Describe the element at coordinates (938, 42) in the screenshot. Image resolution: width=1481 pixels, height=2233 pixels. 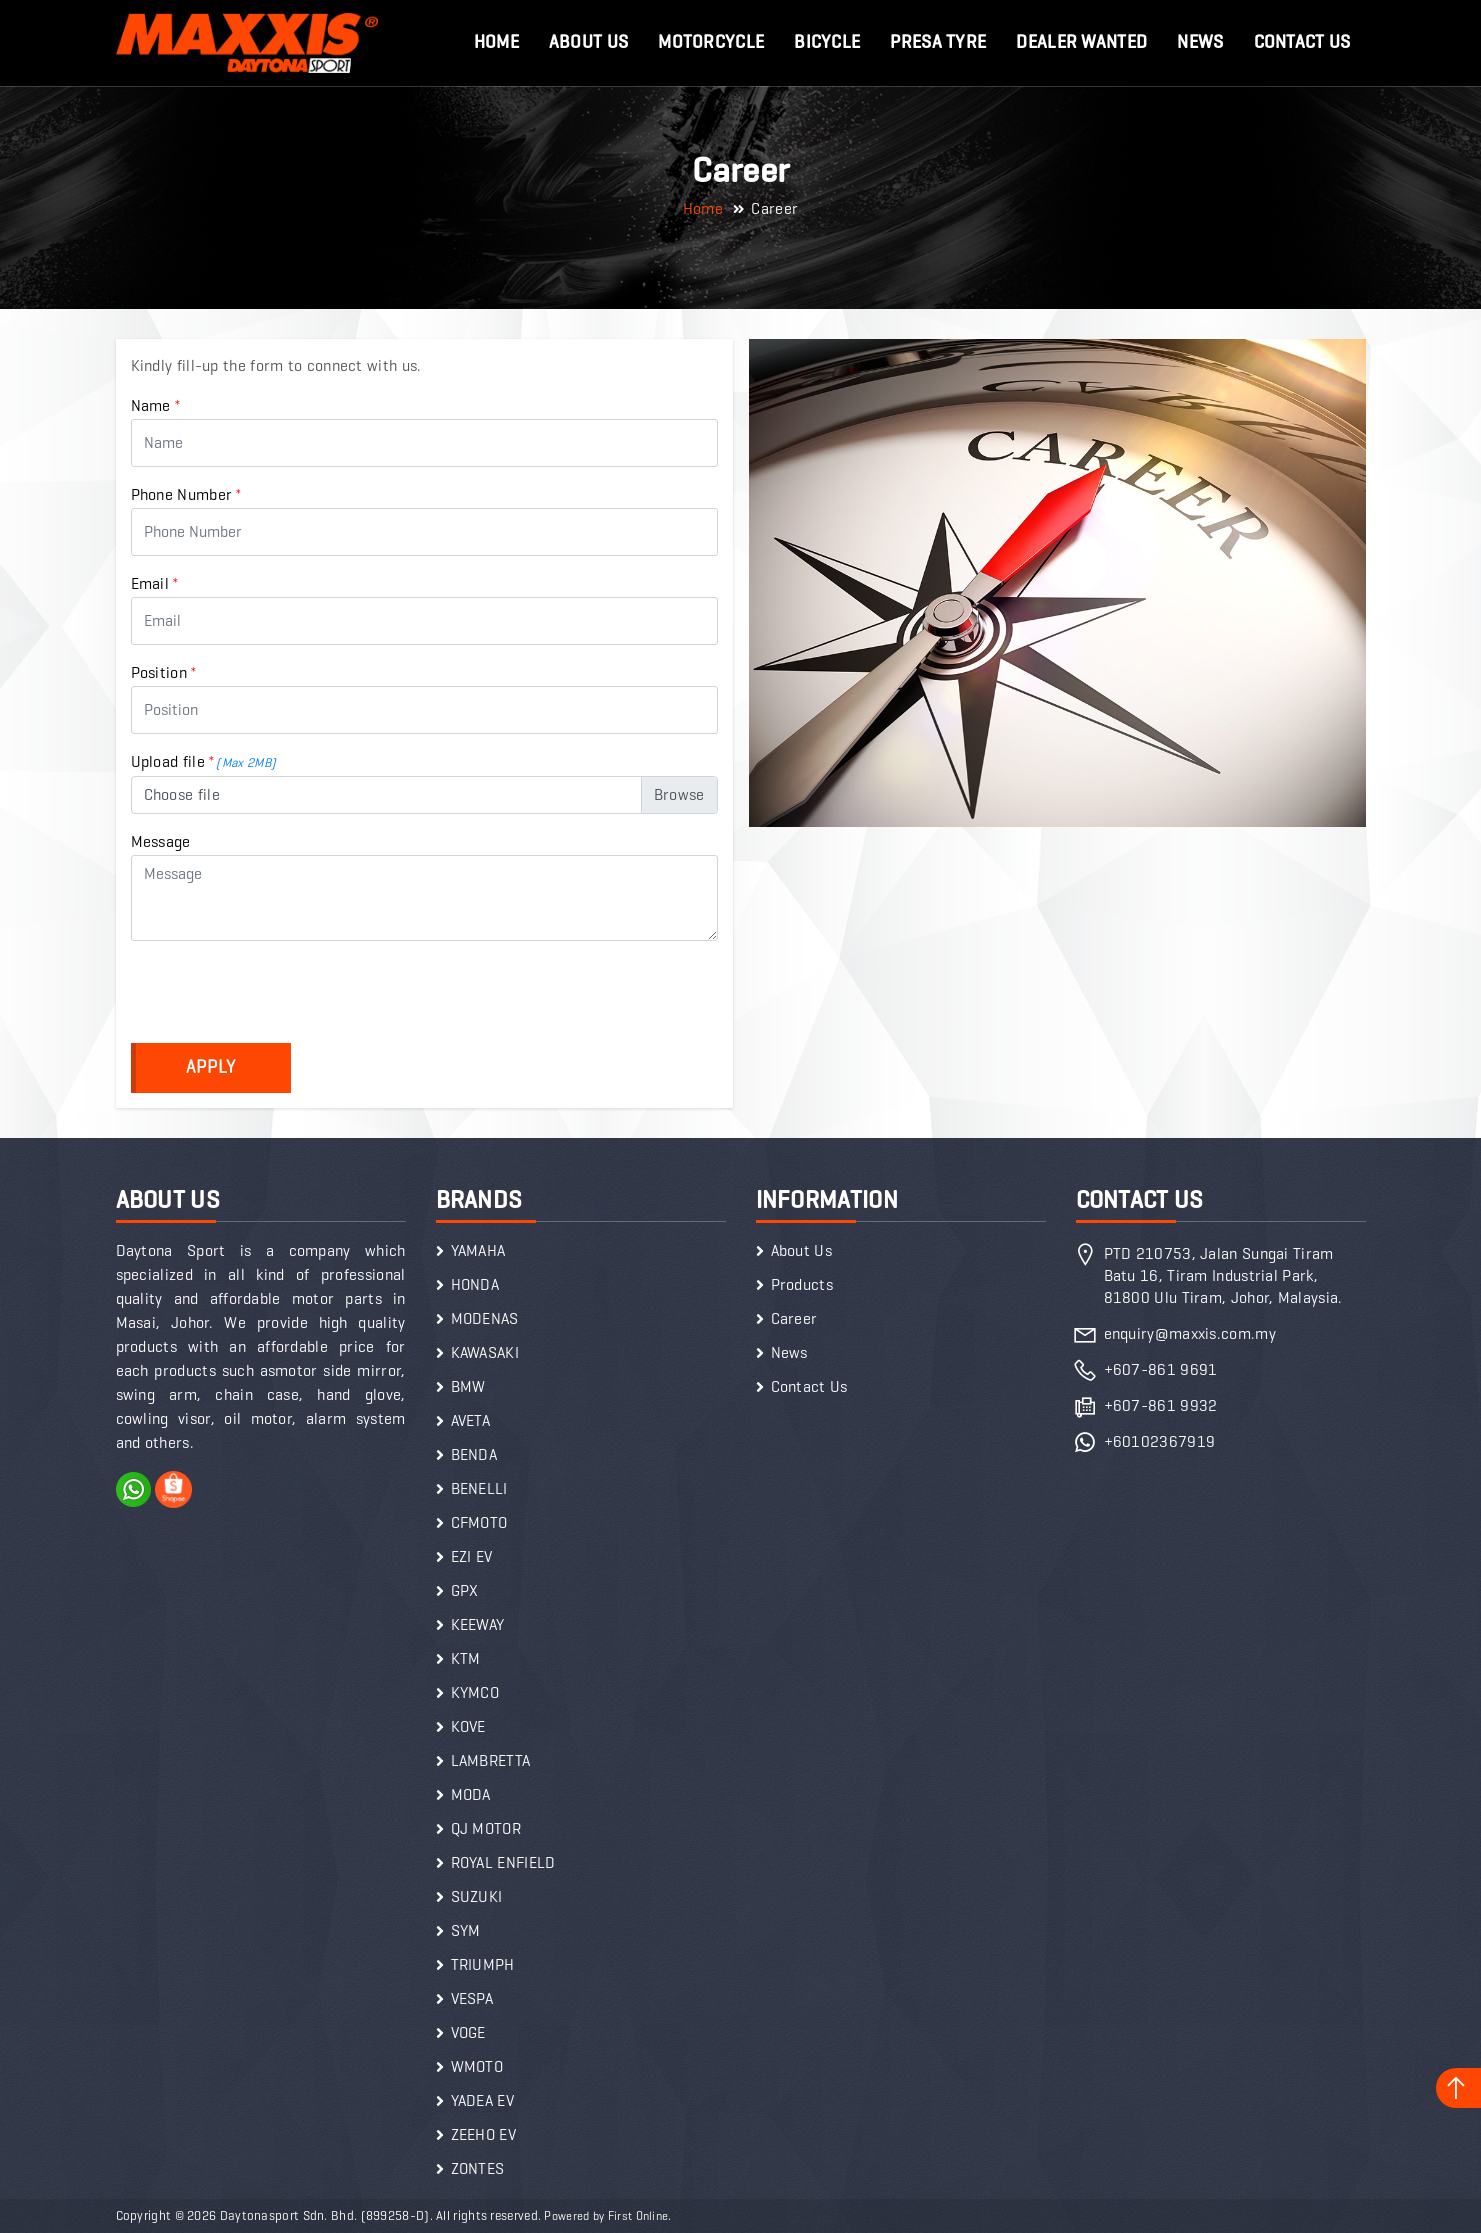
I see `Presa Tyre` at that location.